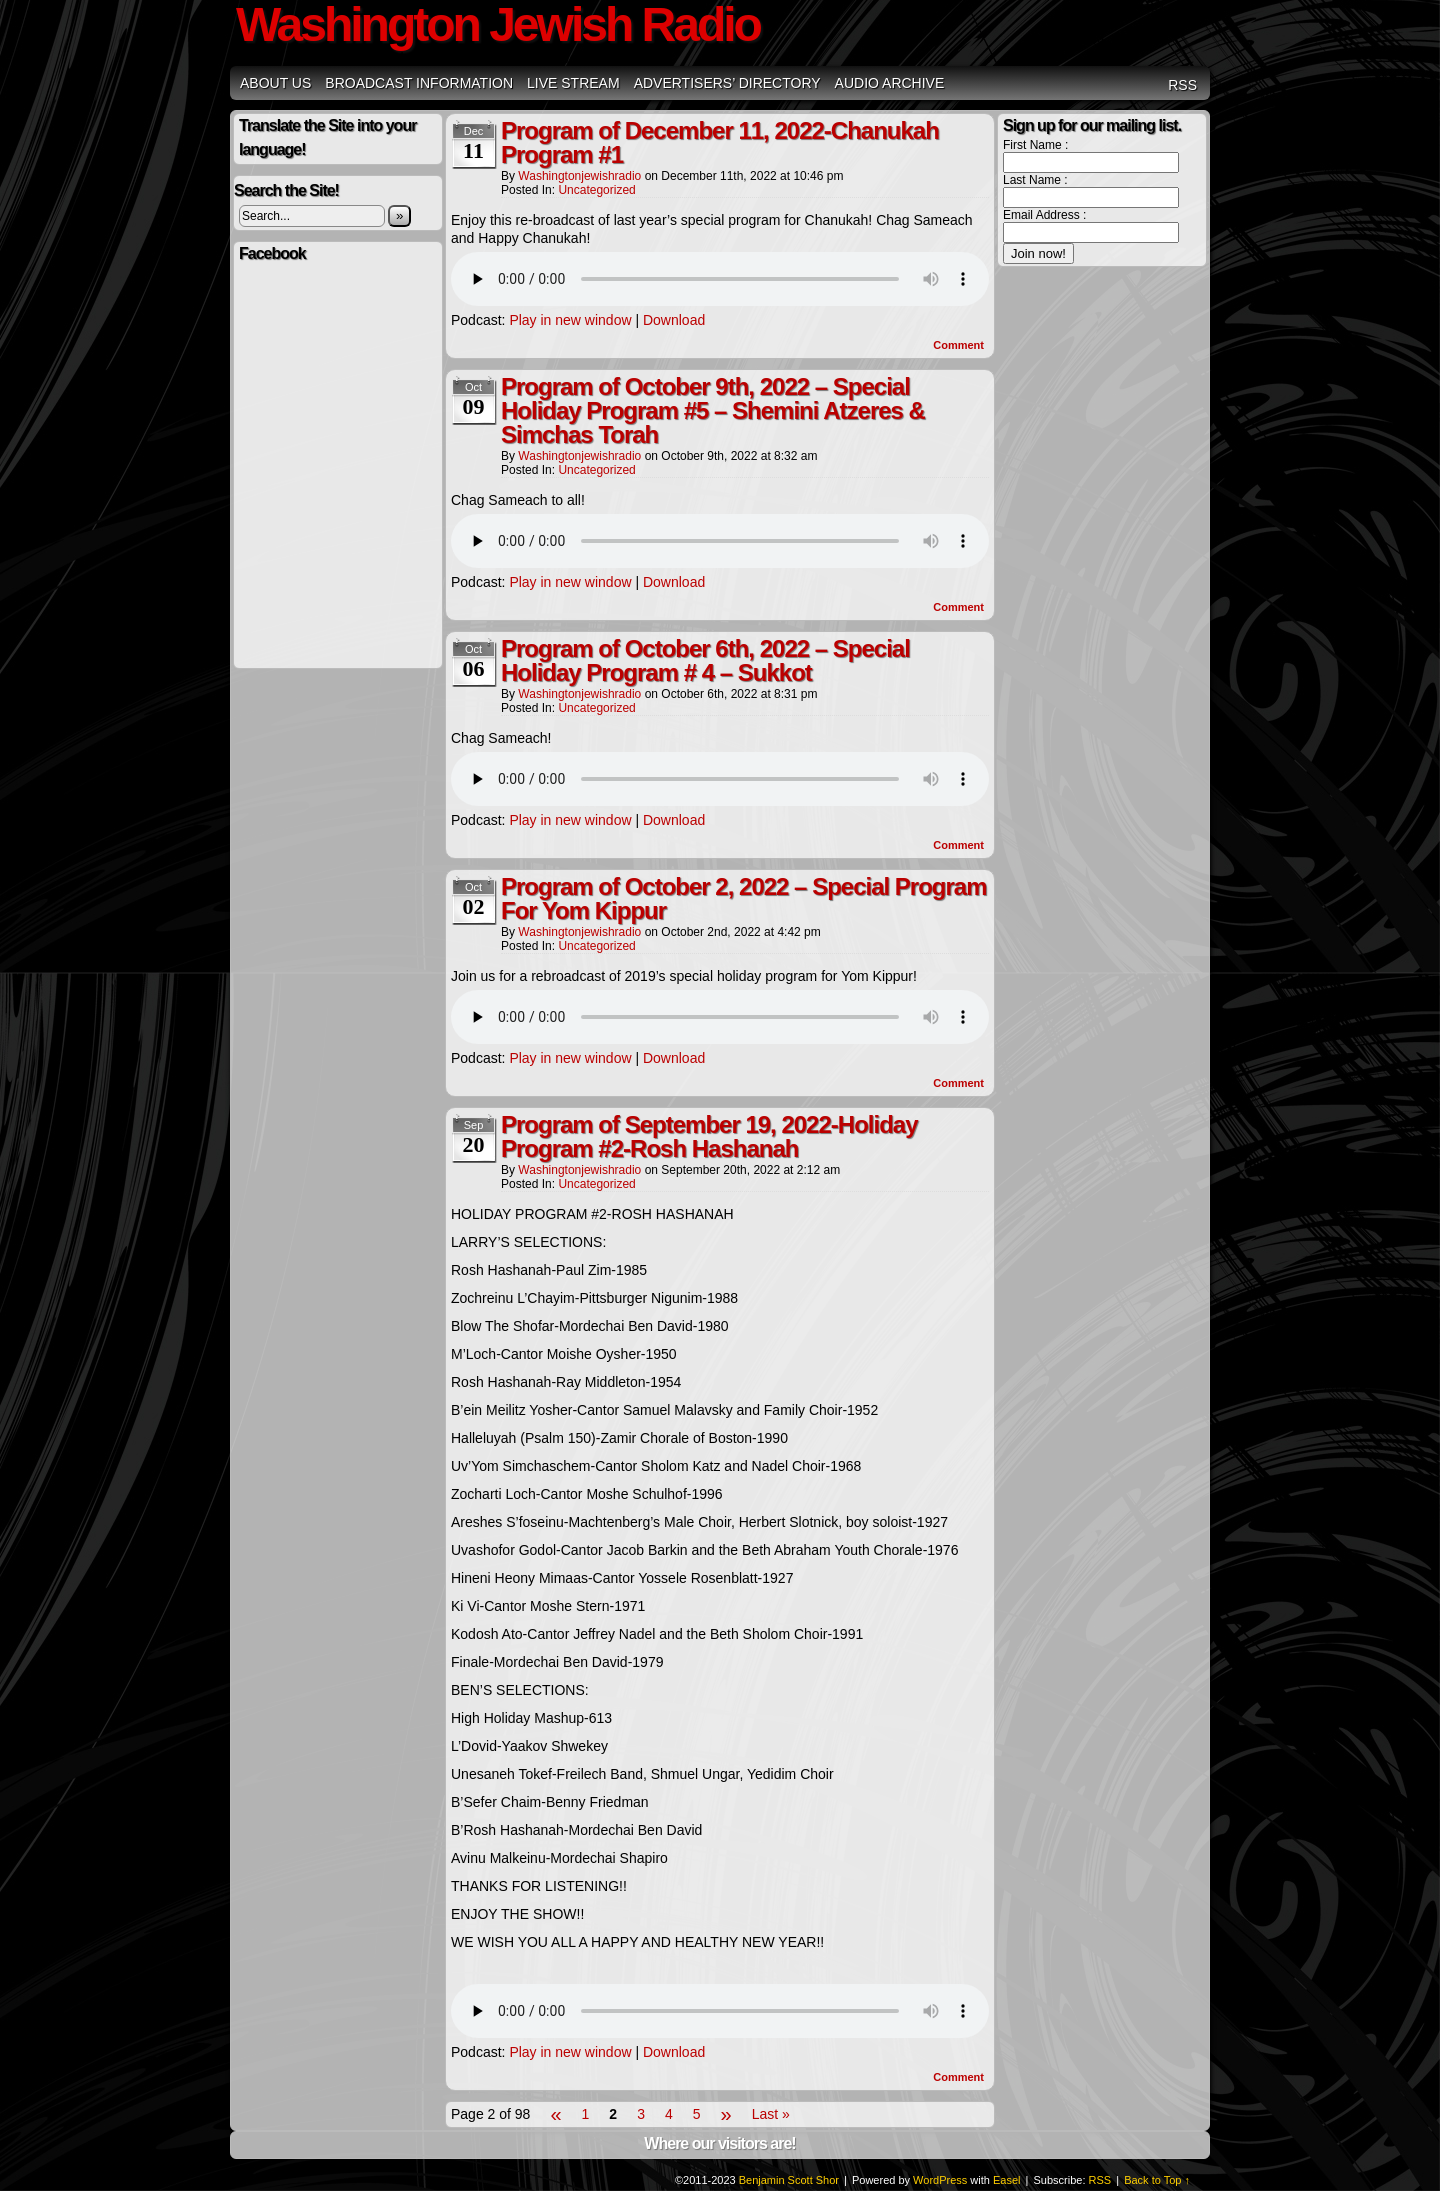  I want to click on RSS, so click(1182, 85).